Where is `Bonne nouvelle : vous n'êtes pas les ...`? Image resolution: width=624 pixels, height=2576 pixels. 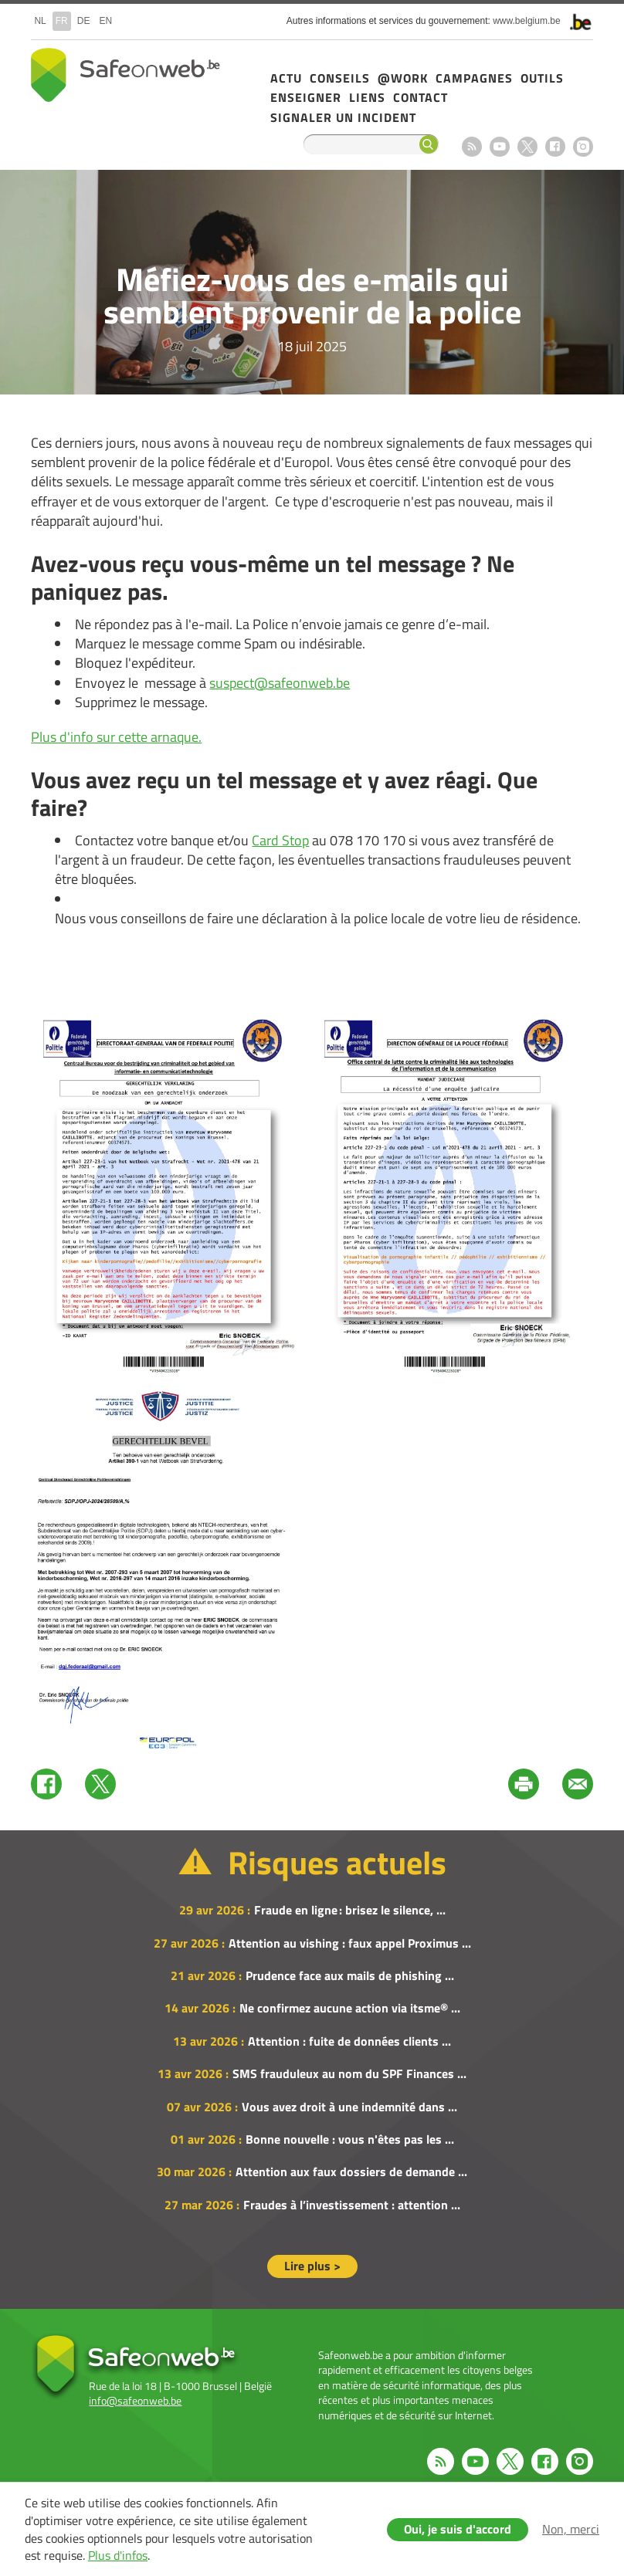
Bonne nouvelle : vous n'êtes pas les ... is located at coordinates (350, 2139).